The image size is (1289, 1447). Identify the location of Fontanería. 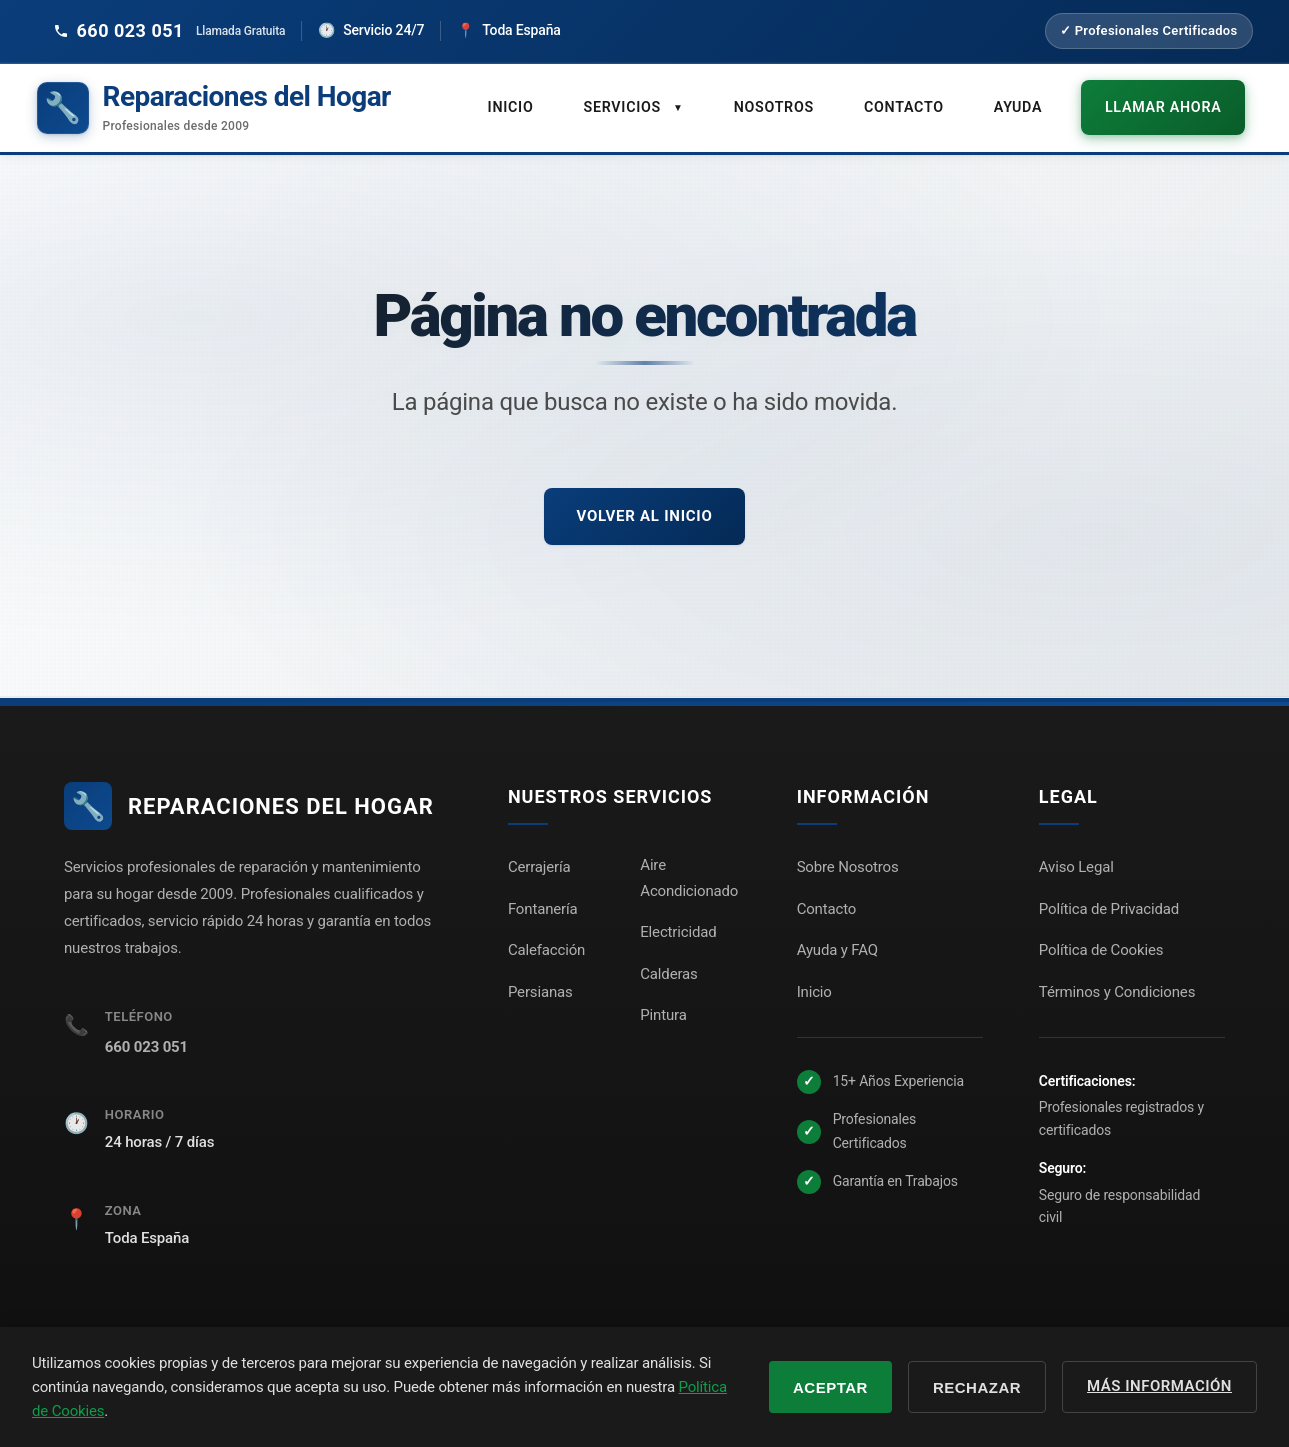
(543, 902).